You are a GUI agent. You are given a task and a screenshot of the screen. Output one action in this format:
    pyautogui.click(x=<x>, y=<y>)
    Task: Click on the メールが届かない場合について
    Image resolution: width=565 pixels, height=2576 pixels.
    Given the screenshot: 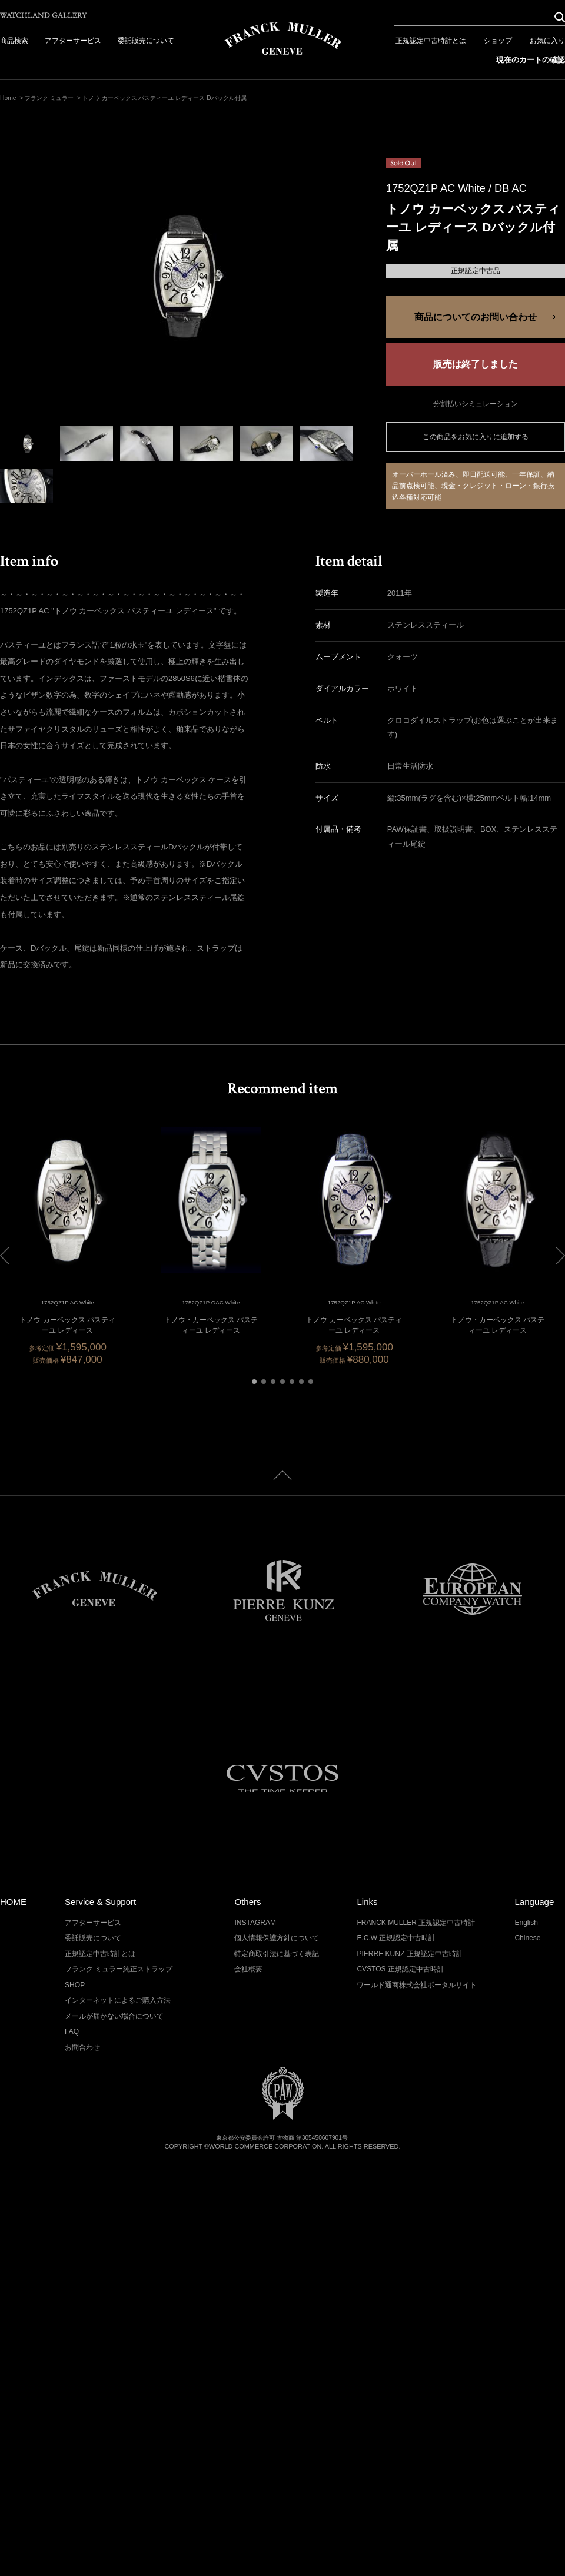 What is the action you would take?
    pyautogui.click(x=114, y=2016)
    